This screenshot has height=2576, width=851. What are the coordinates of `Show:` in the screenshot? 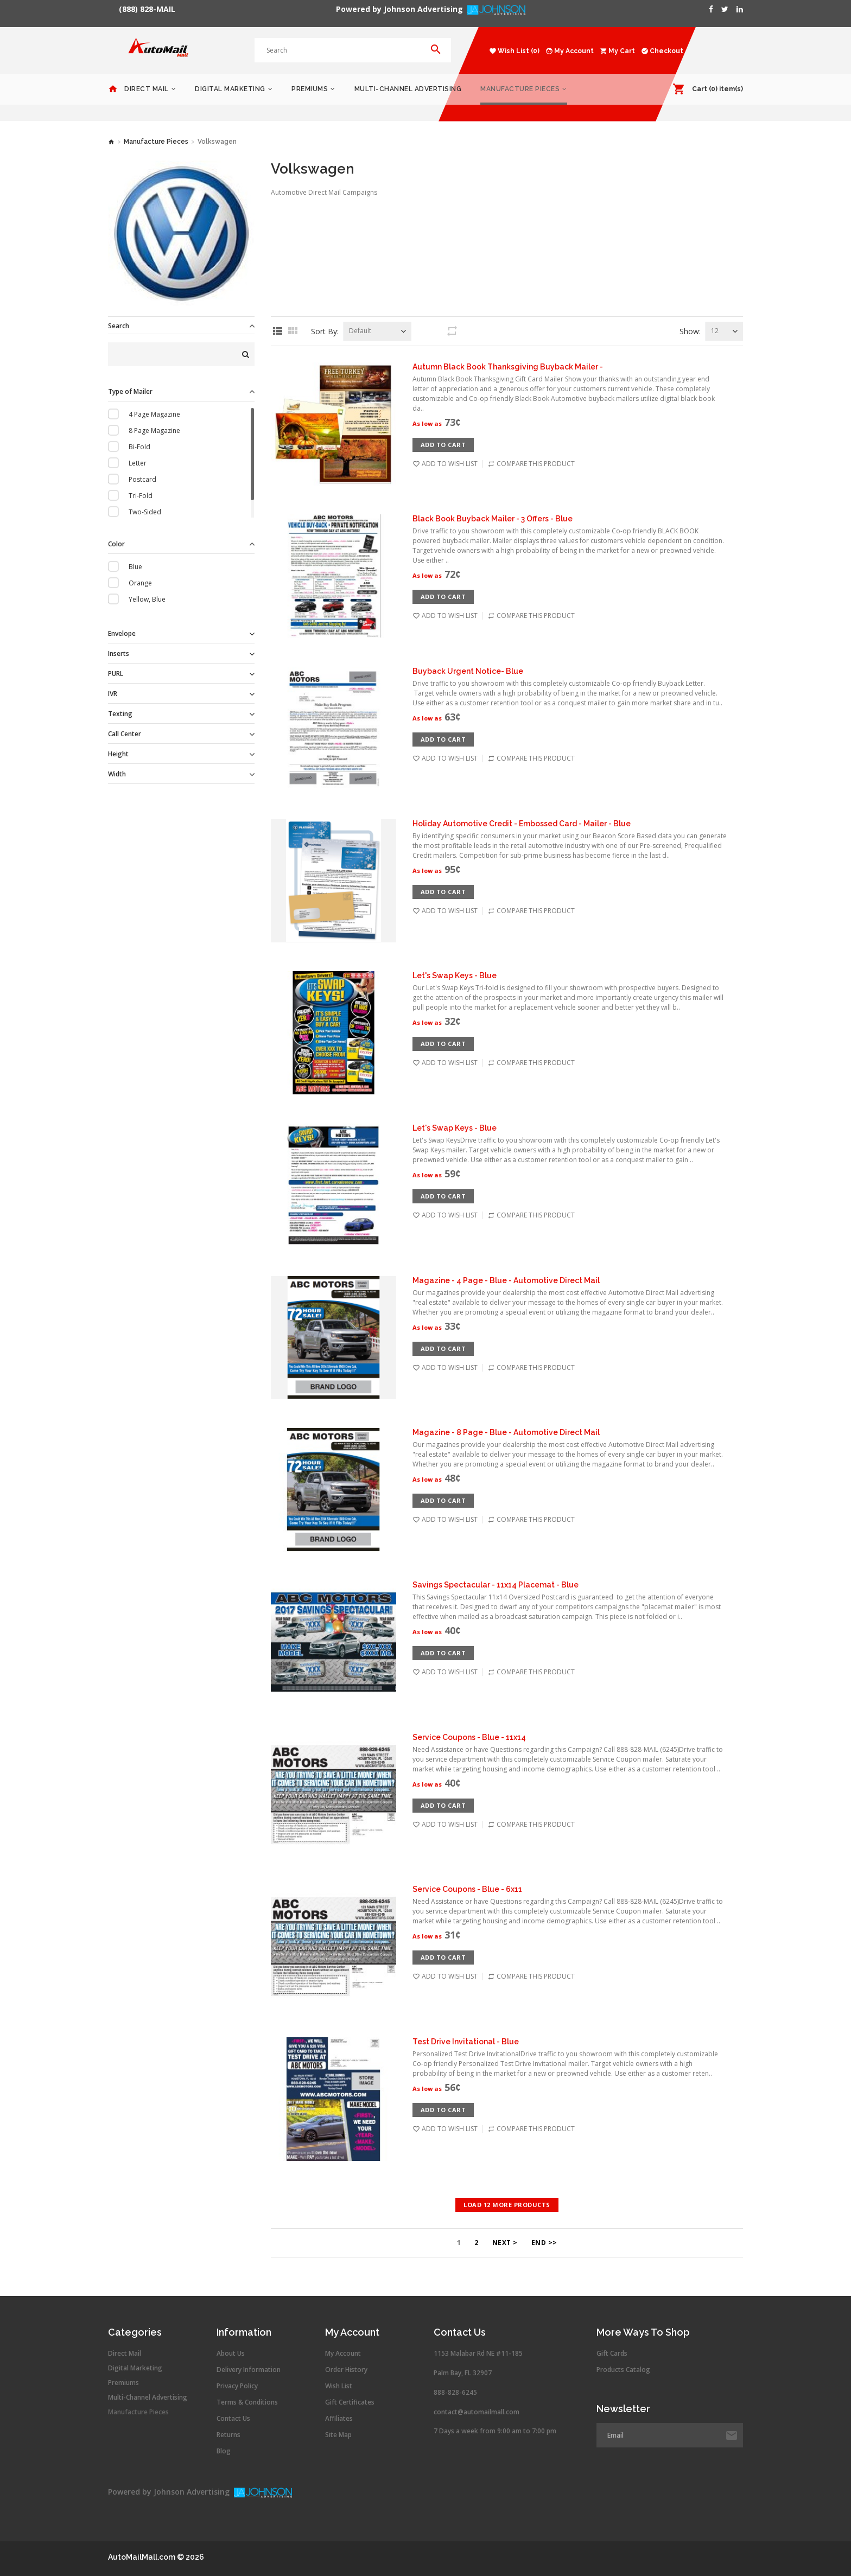 It's located at (690, 331).